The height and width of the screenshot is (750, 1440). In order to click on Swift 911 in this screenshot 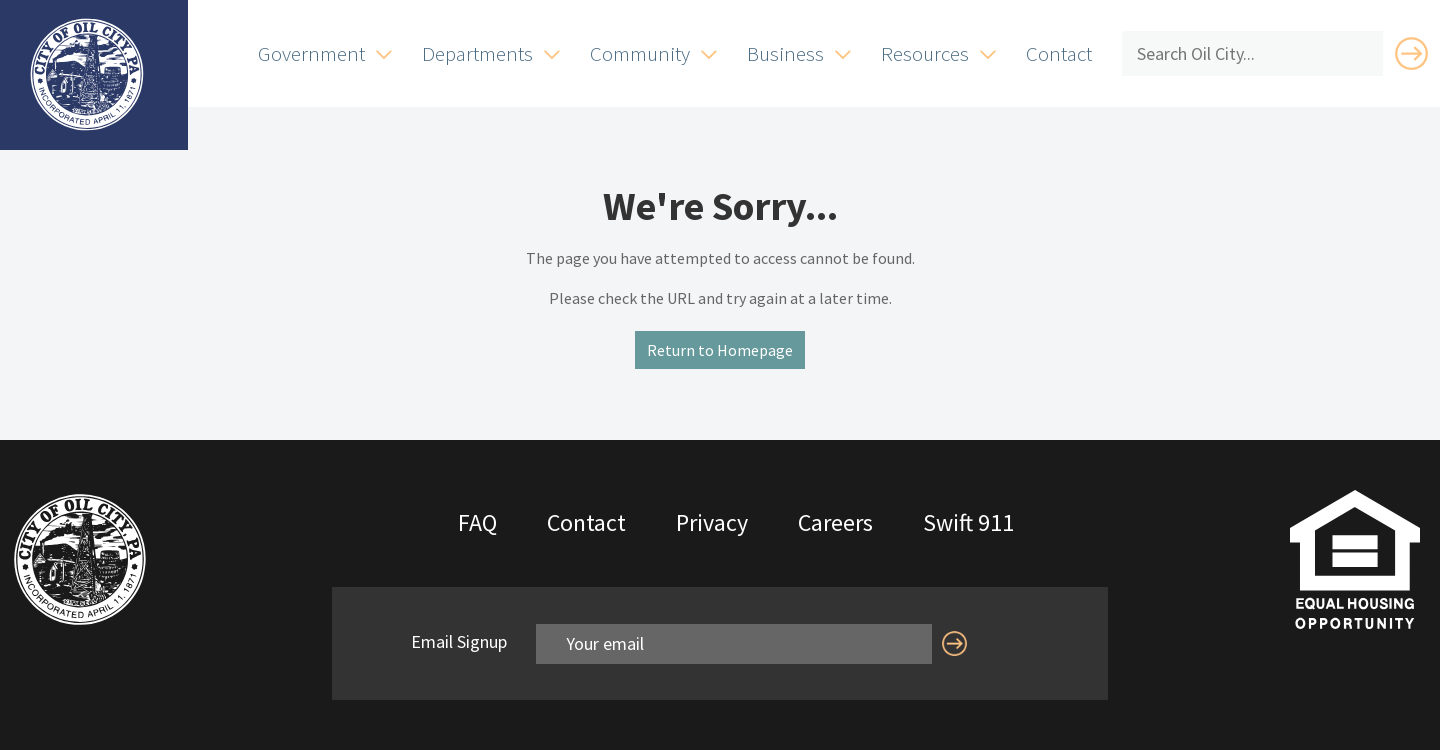, I will do `click(968, 522)`.